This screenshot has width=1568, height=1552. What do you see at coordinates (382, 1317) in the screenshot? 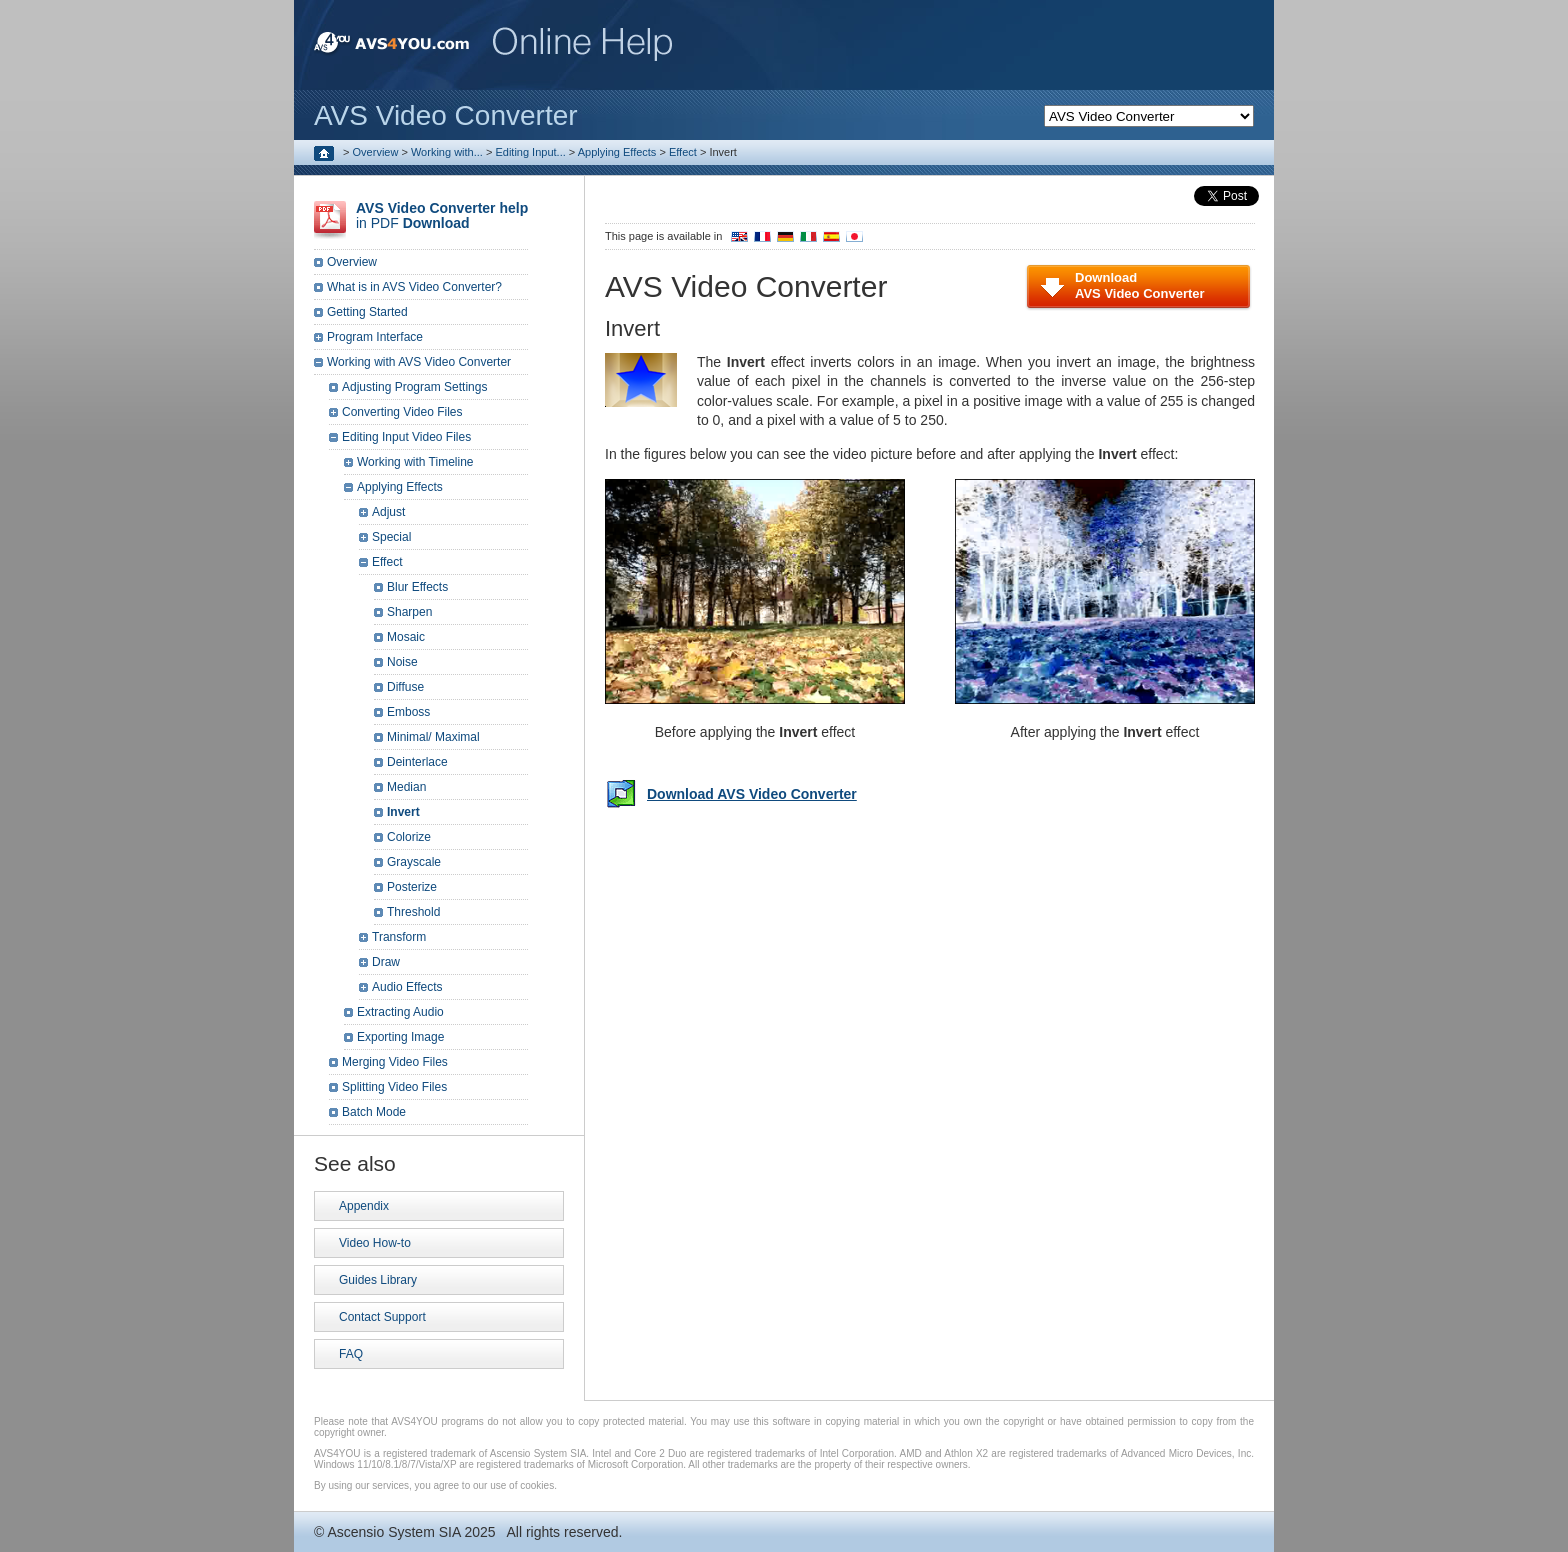
I see `Contact Support` at bounding box center [382, 1317].